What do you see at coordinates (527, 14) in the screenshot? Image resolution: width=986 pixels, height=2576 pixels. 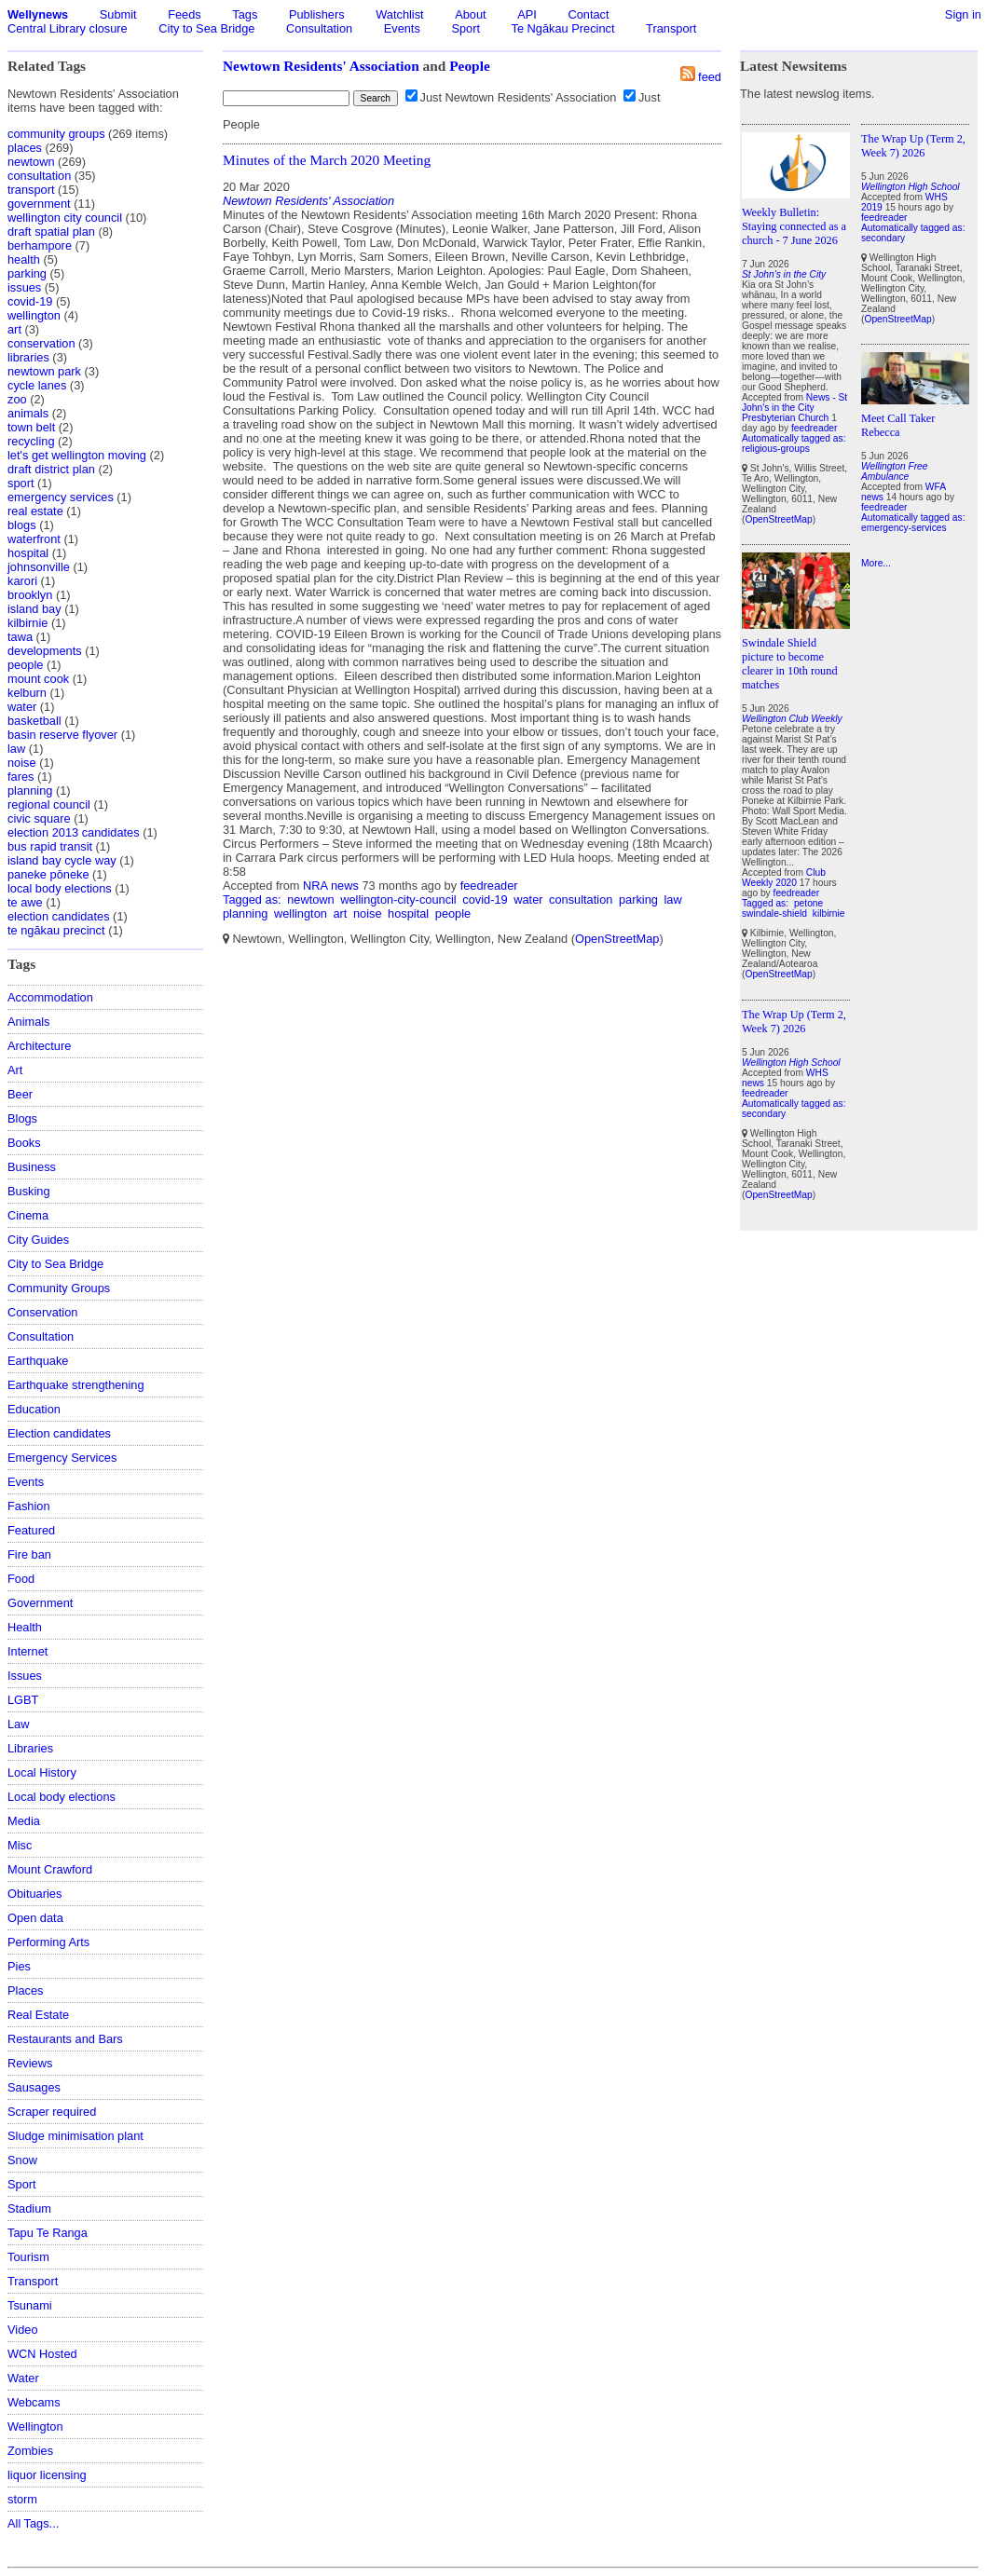 I see `API` at bounding box center [527, 14].